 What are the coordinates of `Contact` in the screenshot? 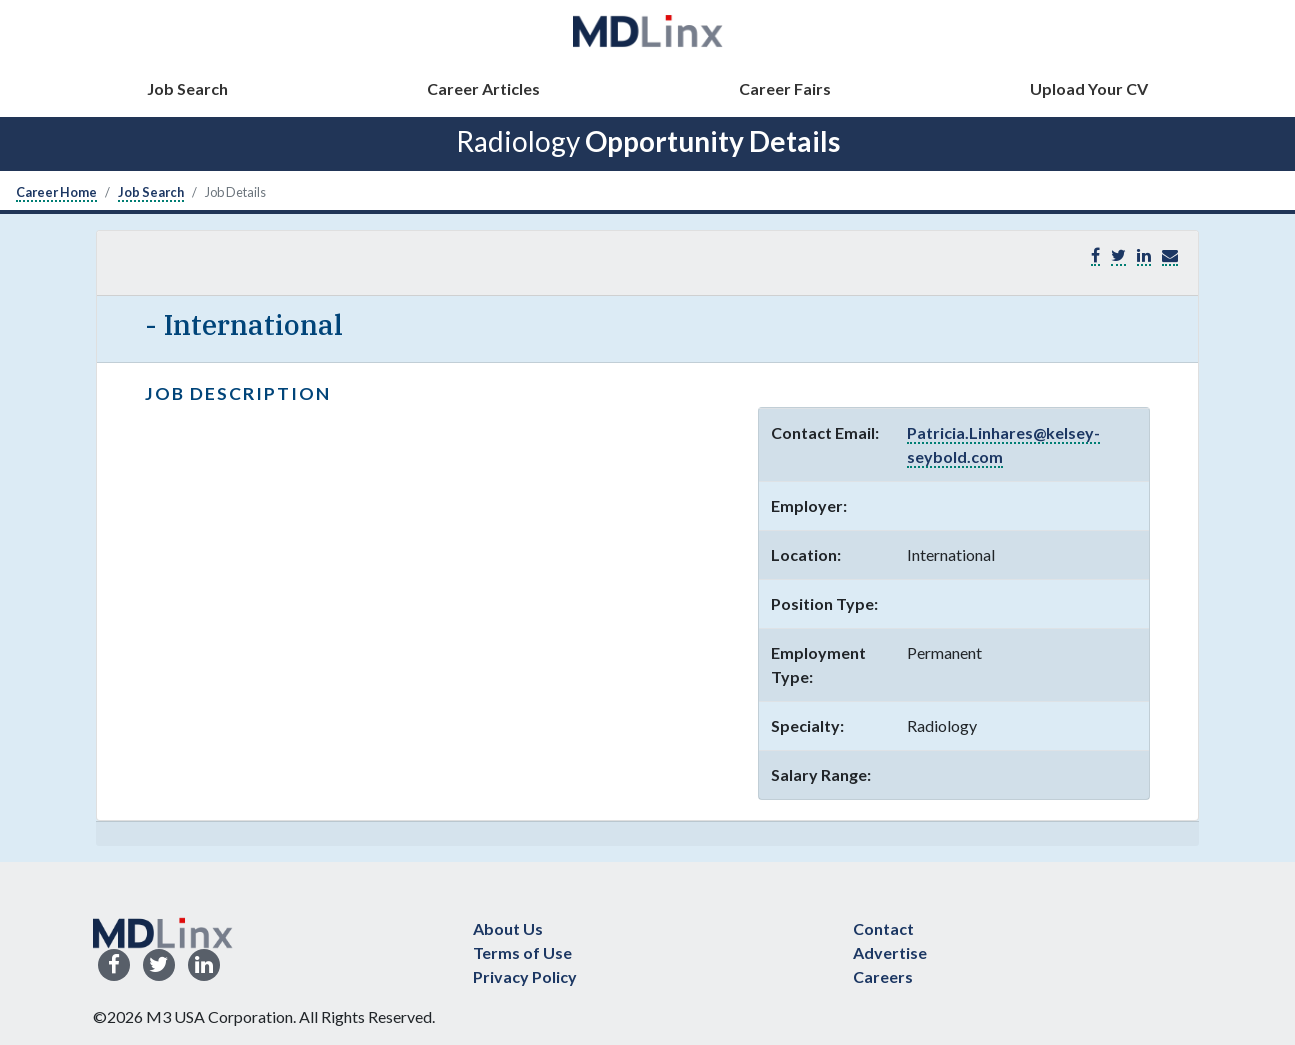 It's located at (883, 928).